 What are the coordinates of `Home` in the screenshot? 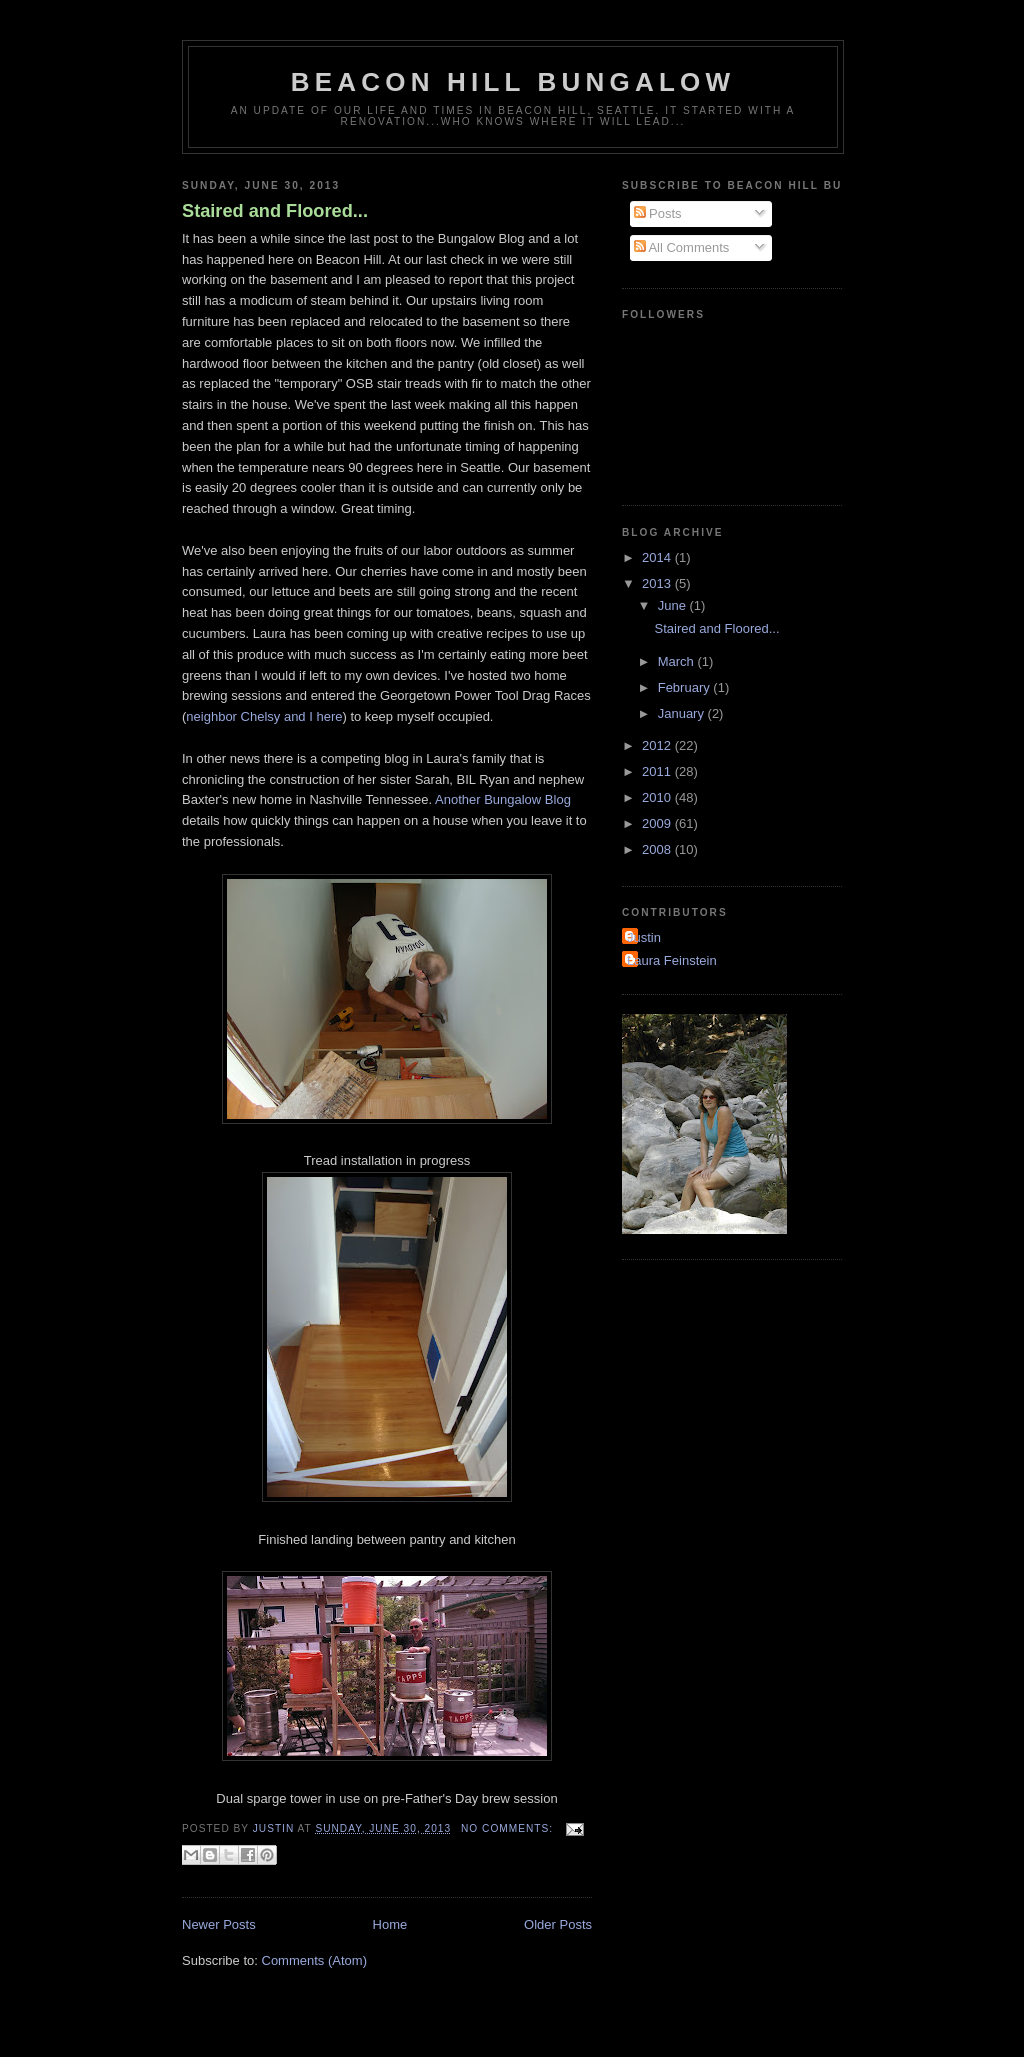 It's located at (390, 1924).